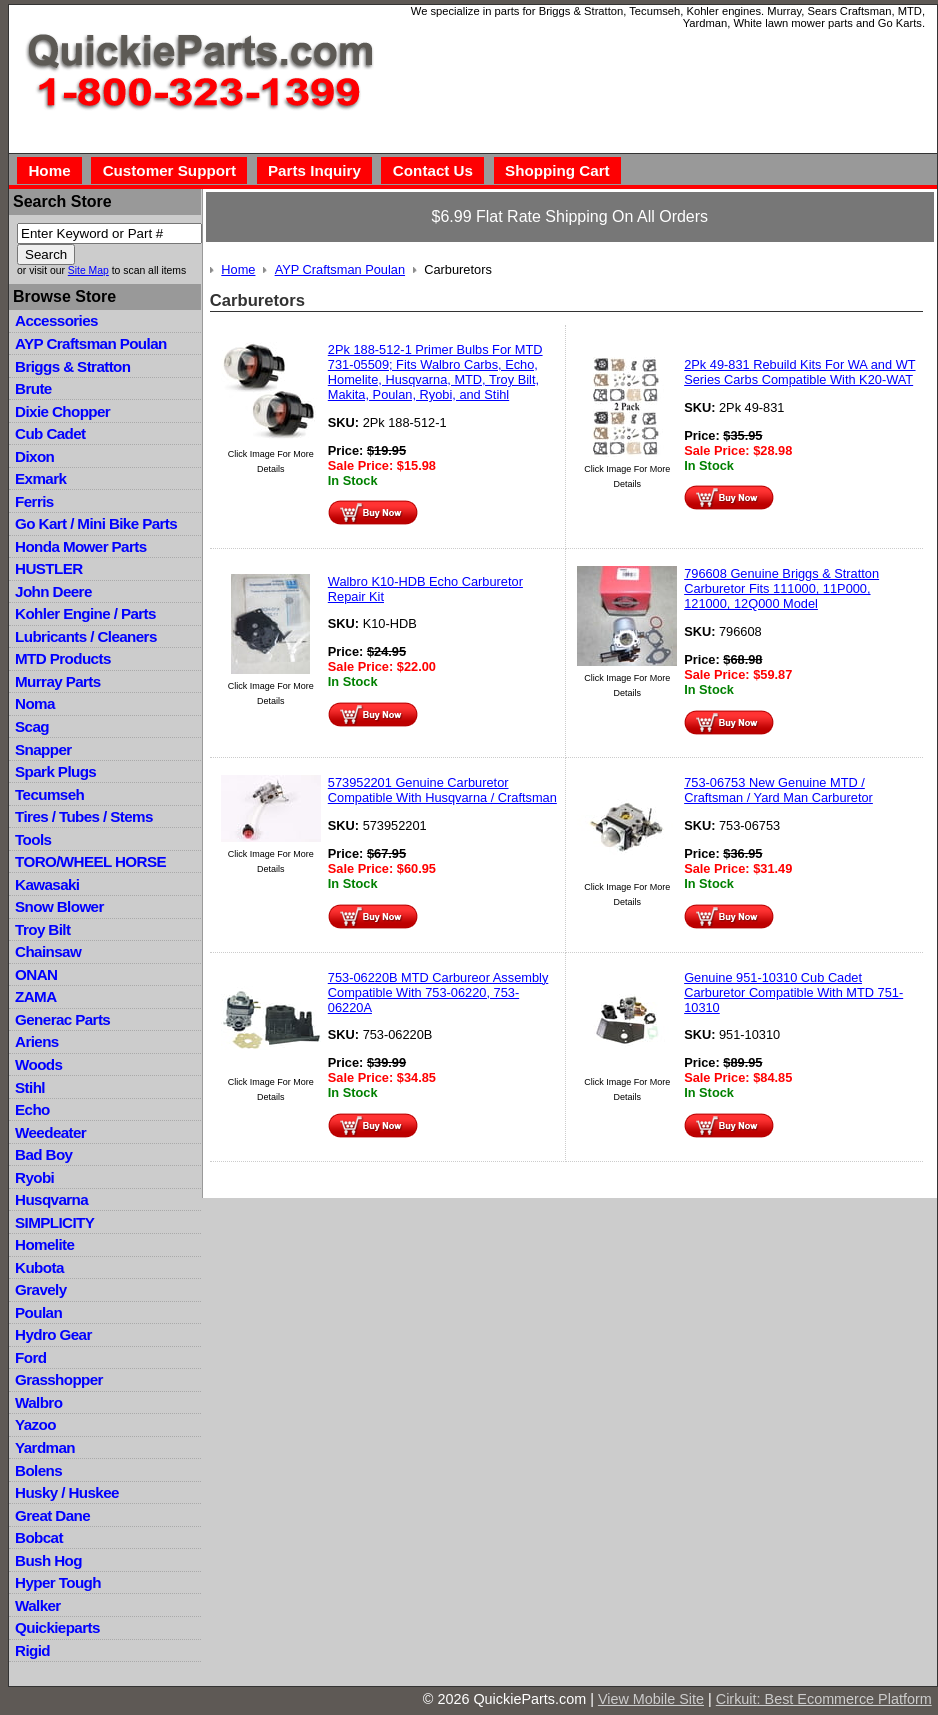 The height and width of the screenshot is (1715, 938). I want to click on Lubricants / Cleaners, so click(86, 636).